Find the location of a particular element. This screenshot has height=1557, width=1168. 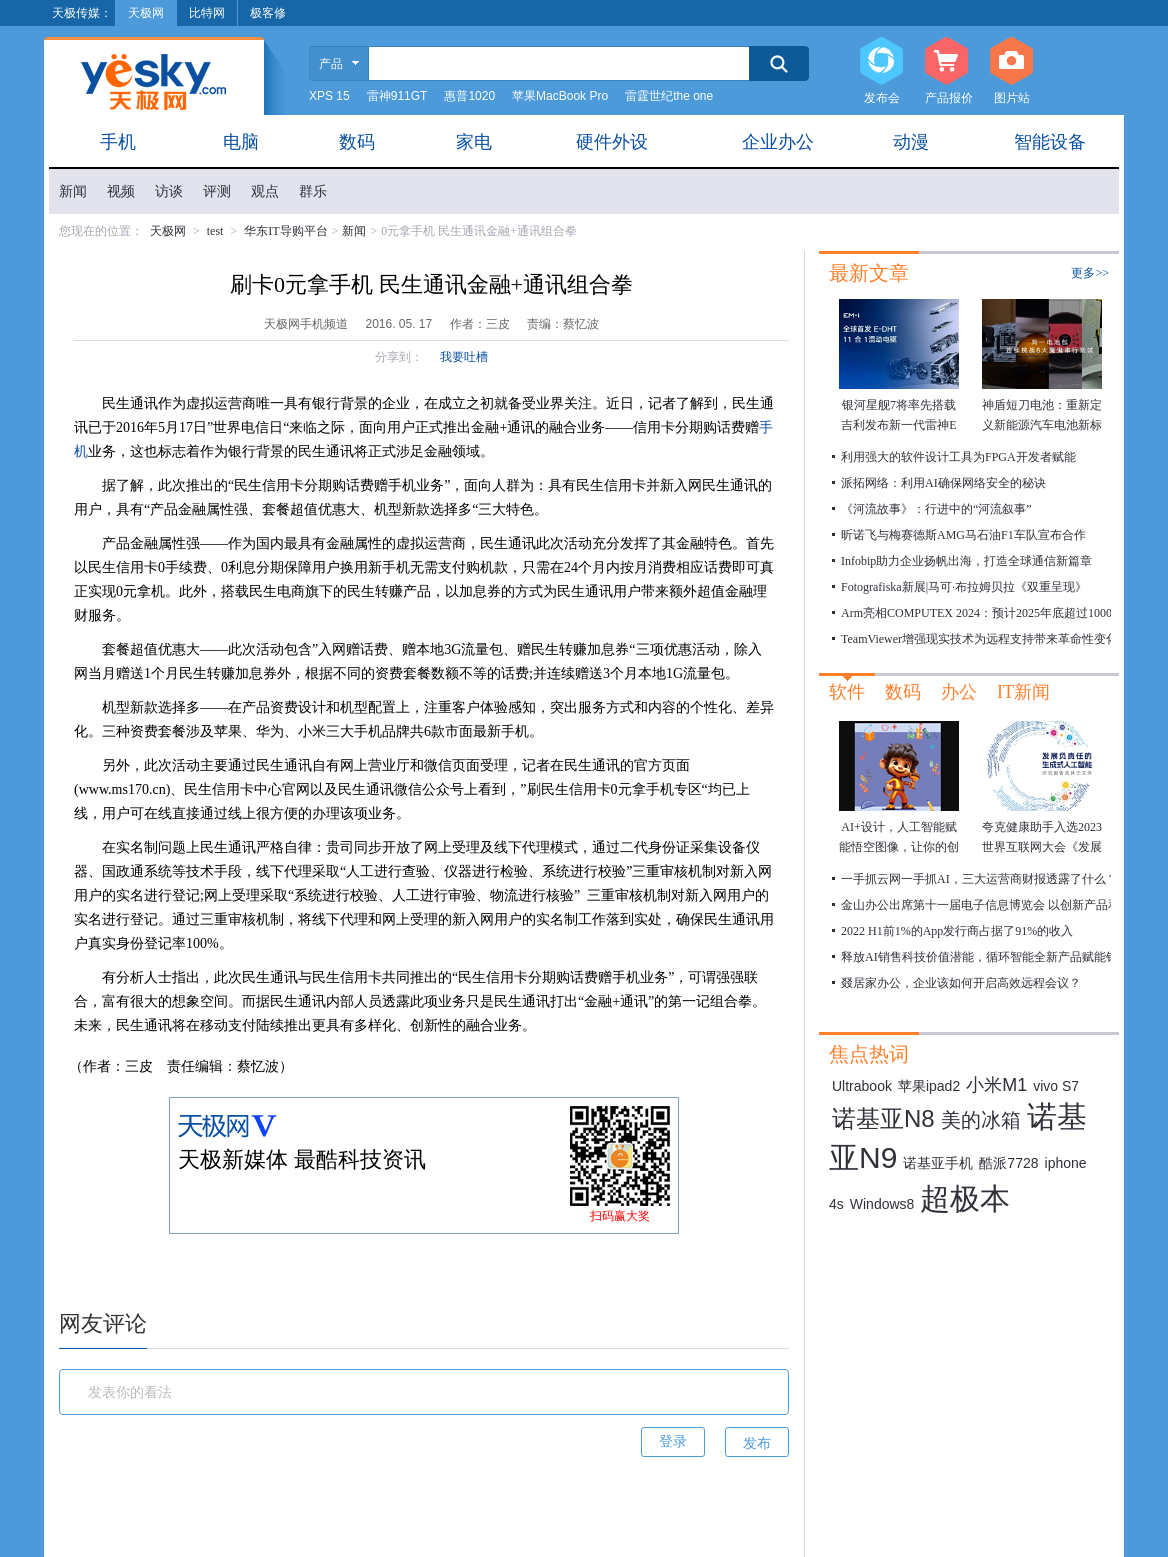

更多>> is located at coordinates (1090, 273).